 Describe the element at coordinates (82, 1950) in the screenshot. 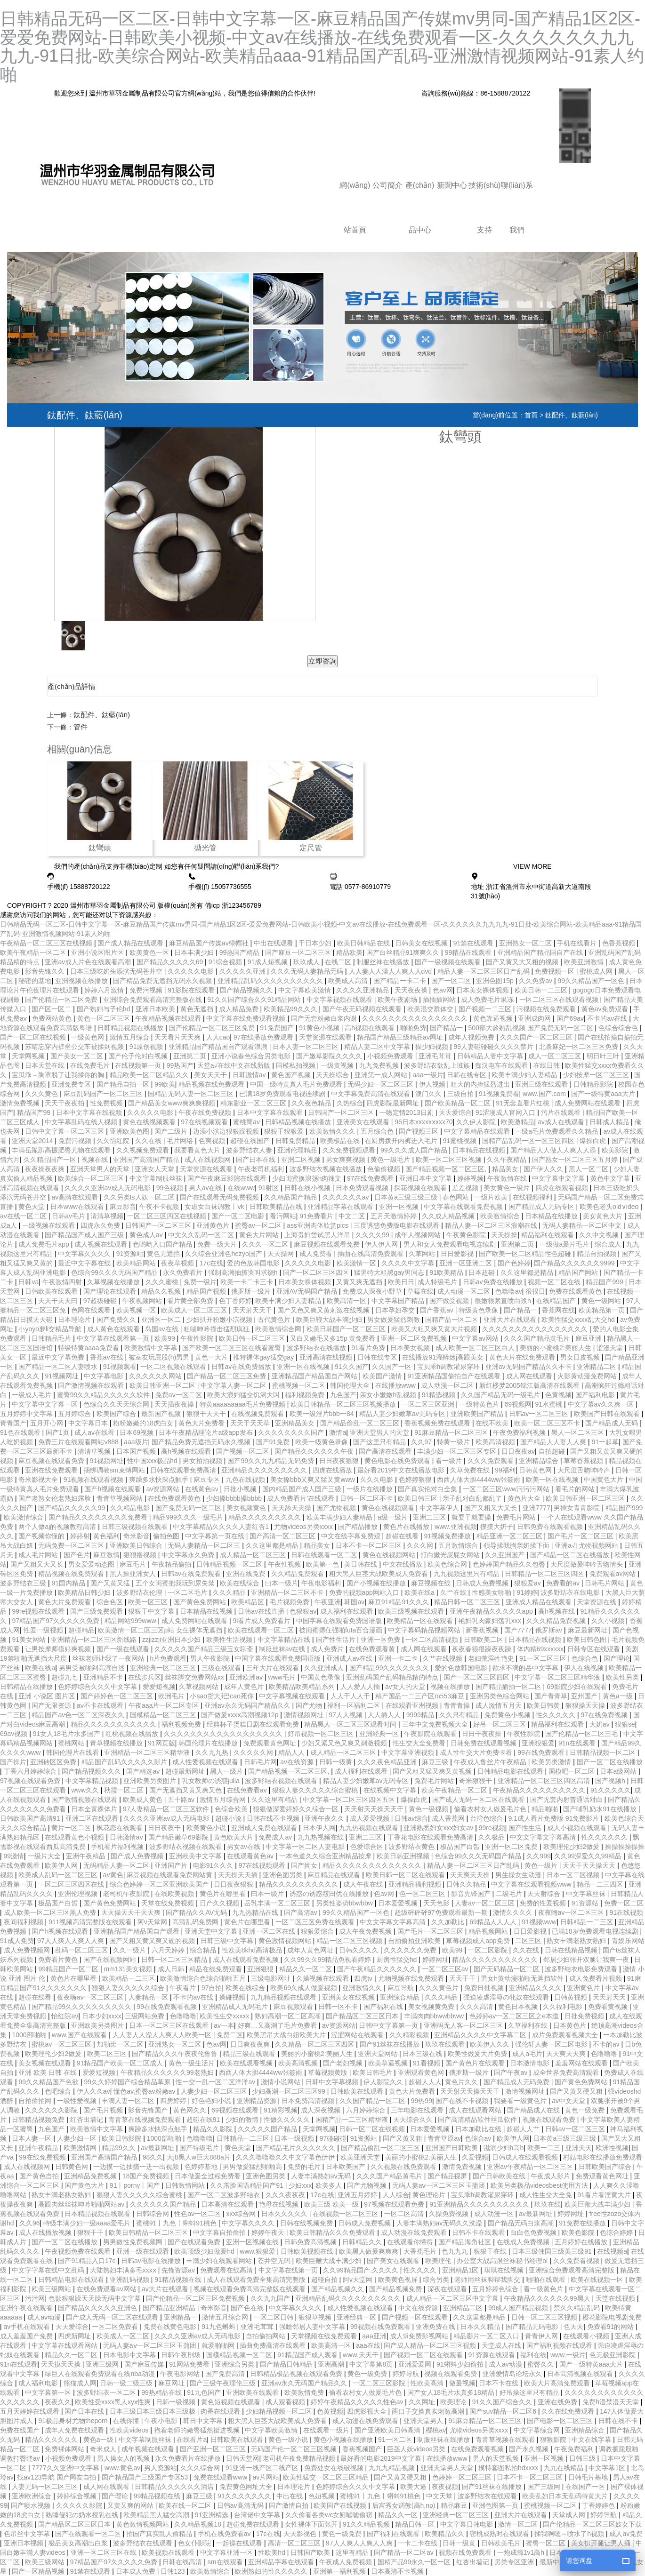

I see `乱码一区二区三区` at that location.